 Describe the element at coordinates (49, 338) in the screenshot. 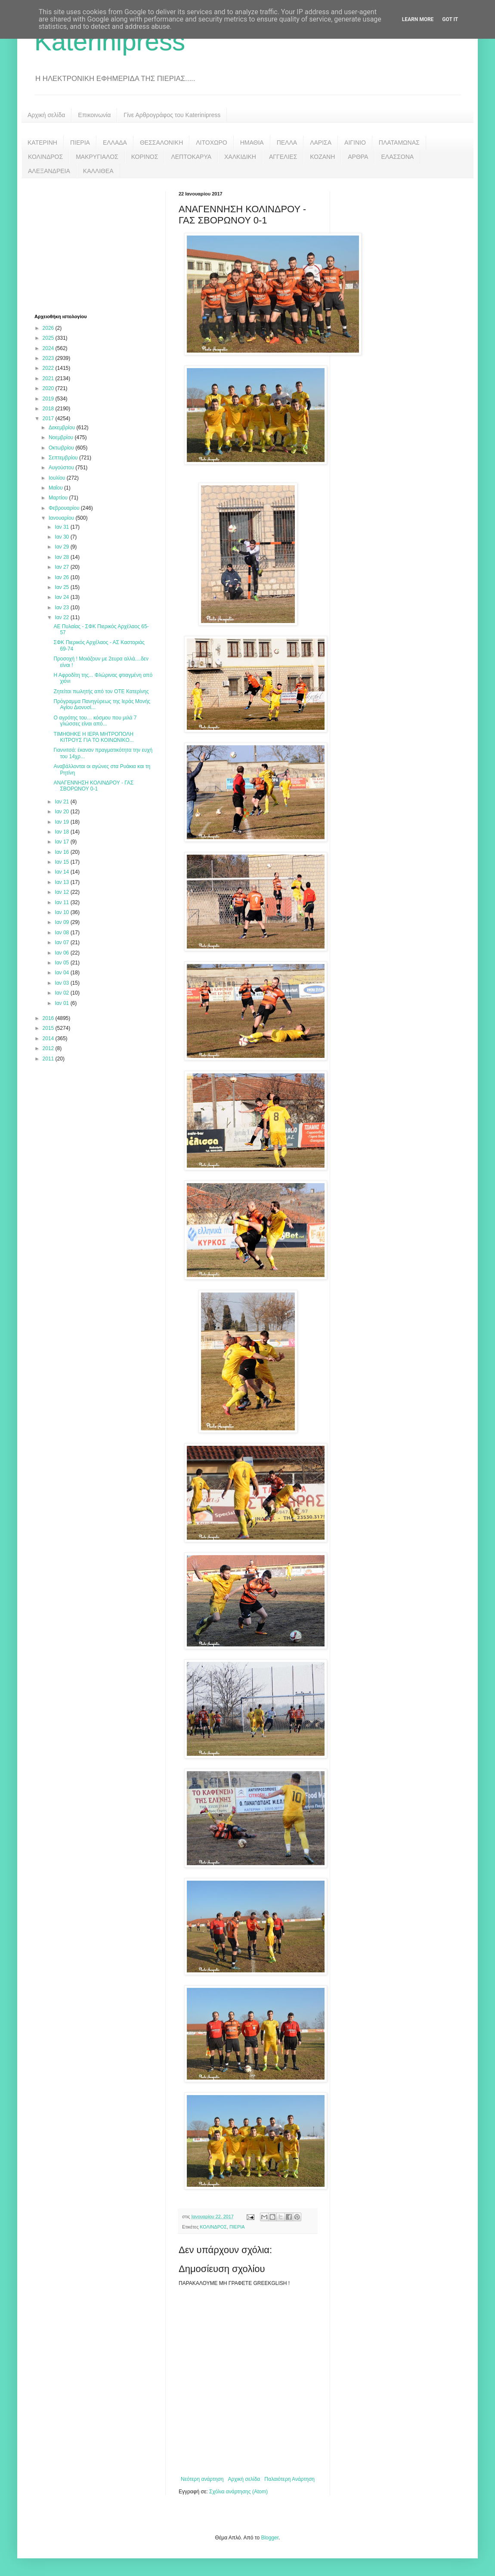

I see `2025` at that location.